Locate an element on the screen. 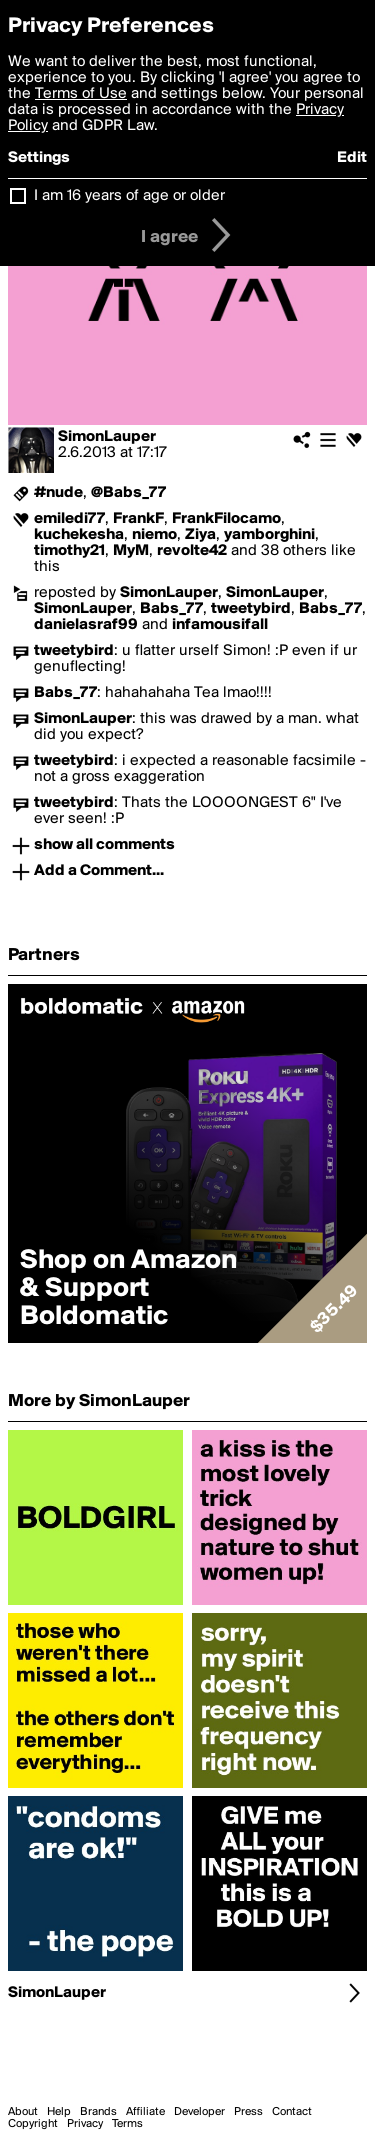  SimonLauper is located at coordinates (107, 437).